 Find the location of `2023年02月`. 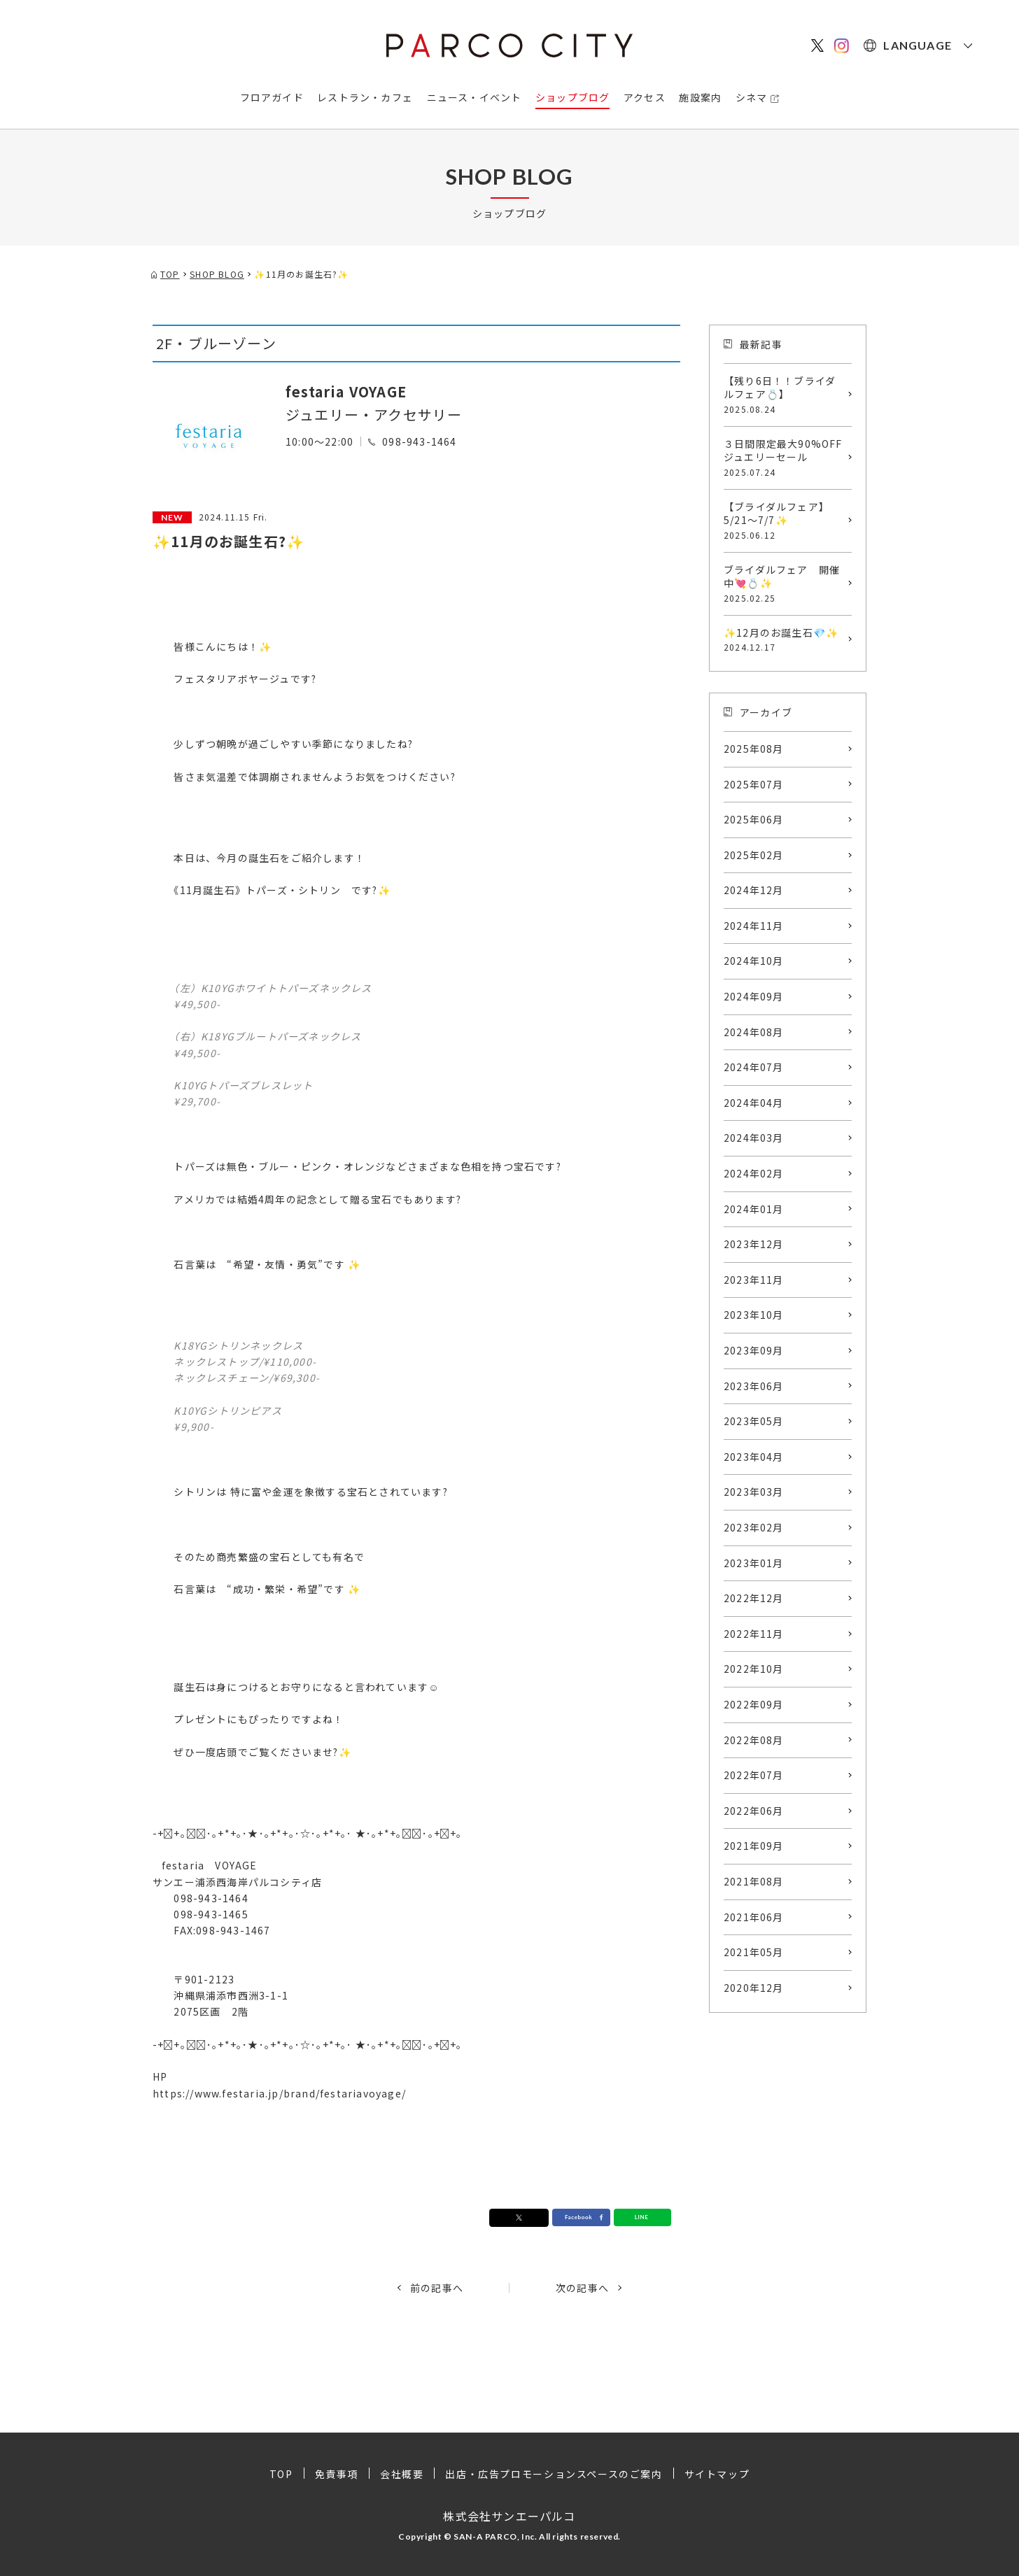

2023年02月 is located at coordinates (754, 1527).